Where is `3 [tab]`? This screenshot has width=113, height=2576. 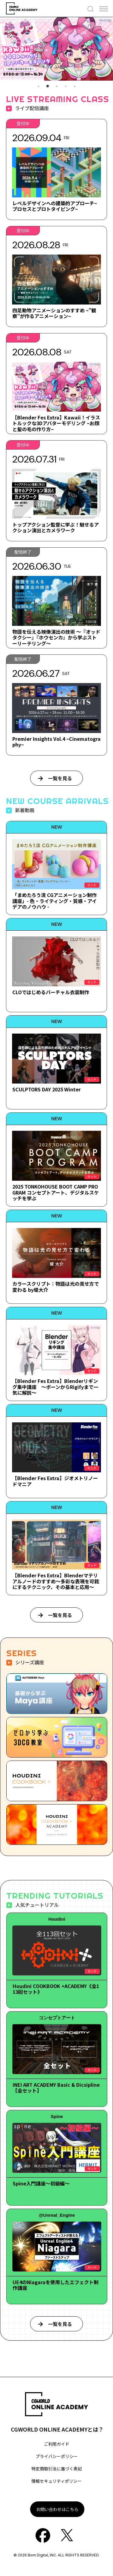 3 [tab] is located at coordinates (57, 86).